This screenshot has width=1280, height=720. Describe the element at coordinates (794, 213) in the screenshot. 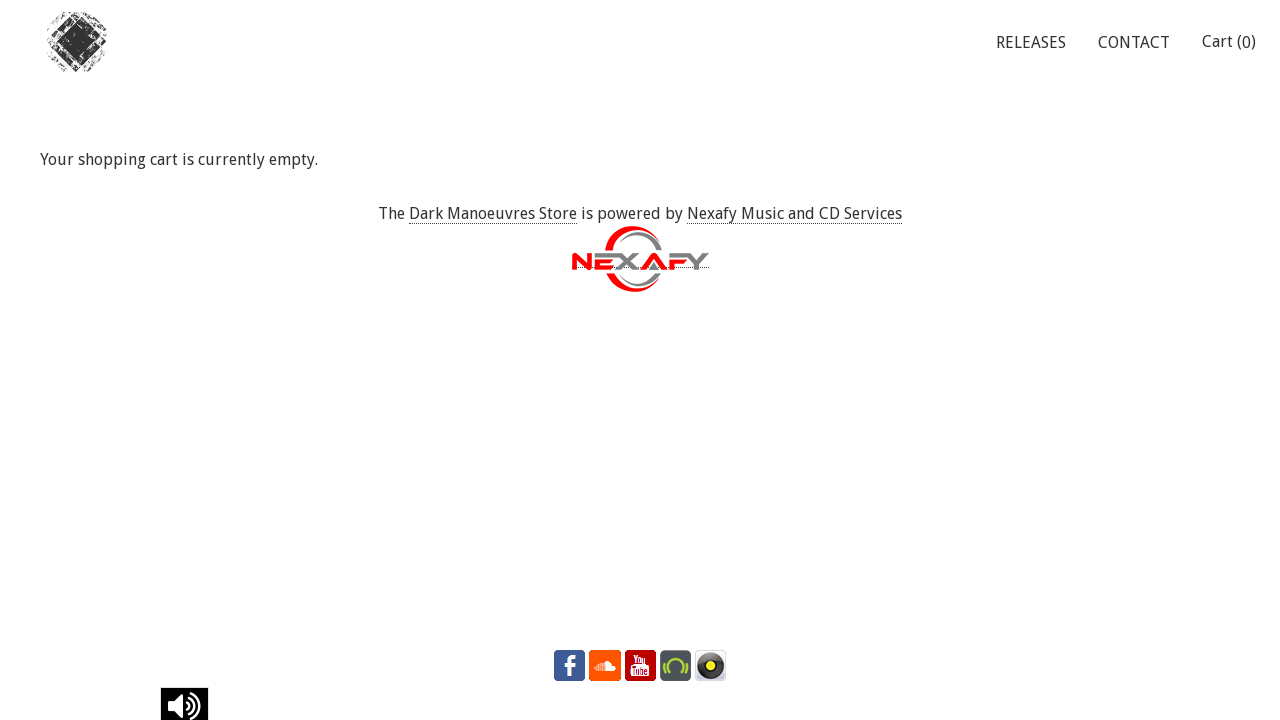

I see `Nexafy Music and CD Services` at that location.